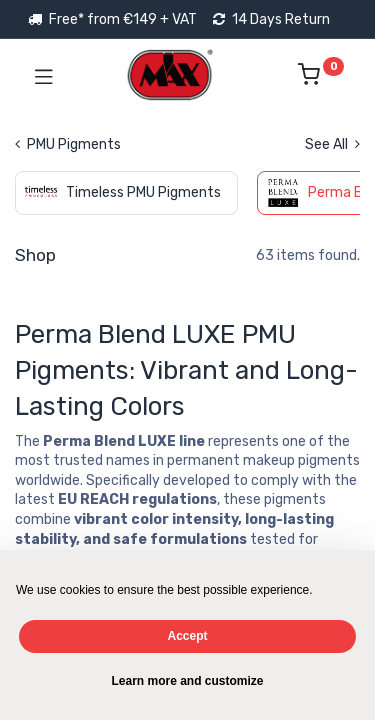 Image resolution: width=375 pixels, height=720 pixels. What do you see at coordinates (187, 681) in the screenshot?
I see `Learn more and customize [button]` at bounding box center [187, 681].